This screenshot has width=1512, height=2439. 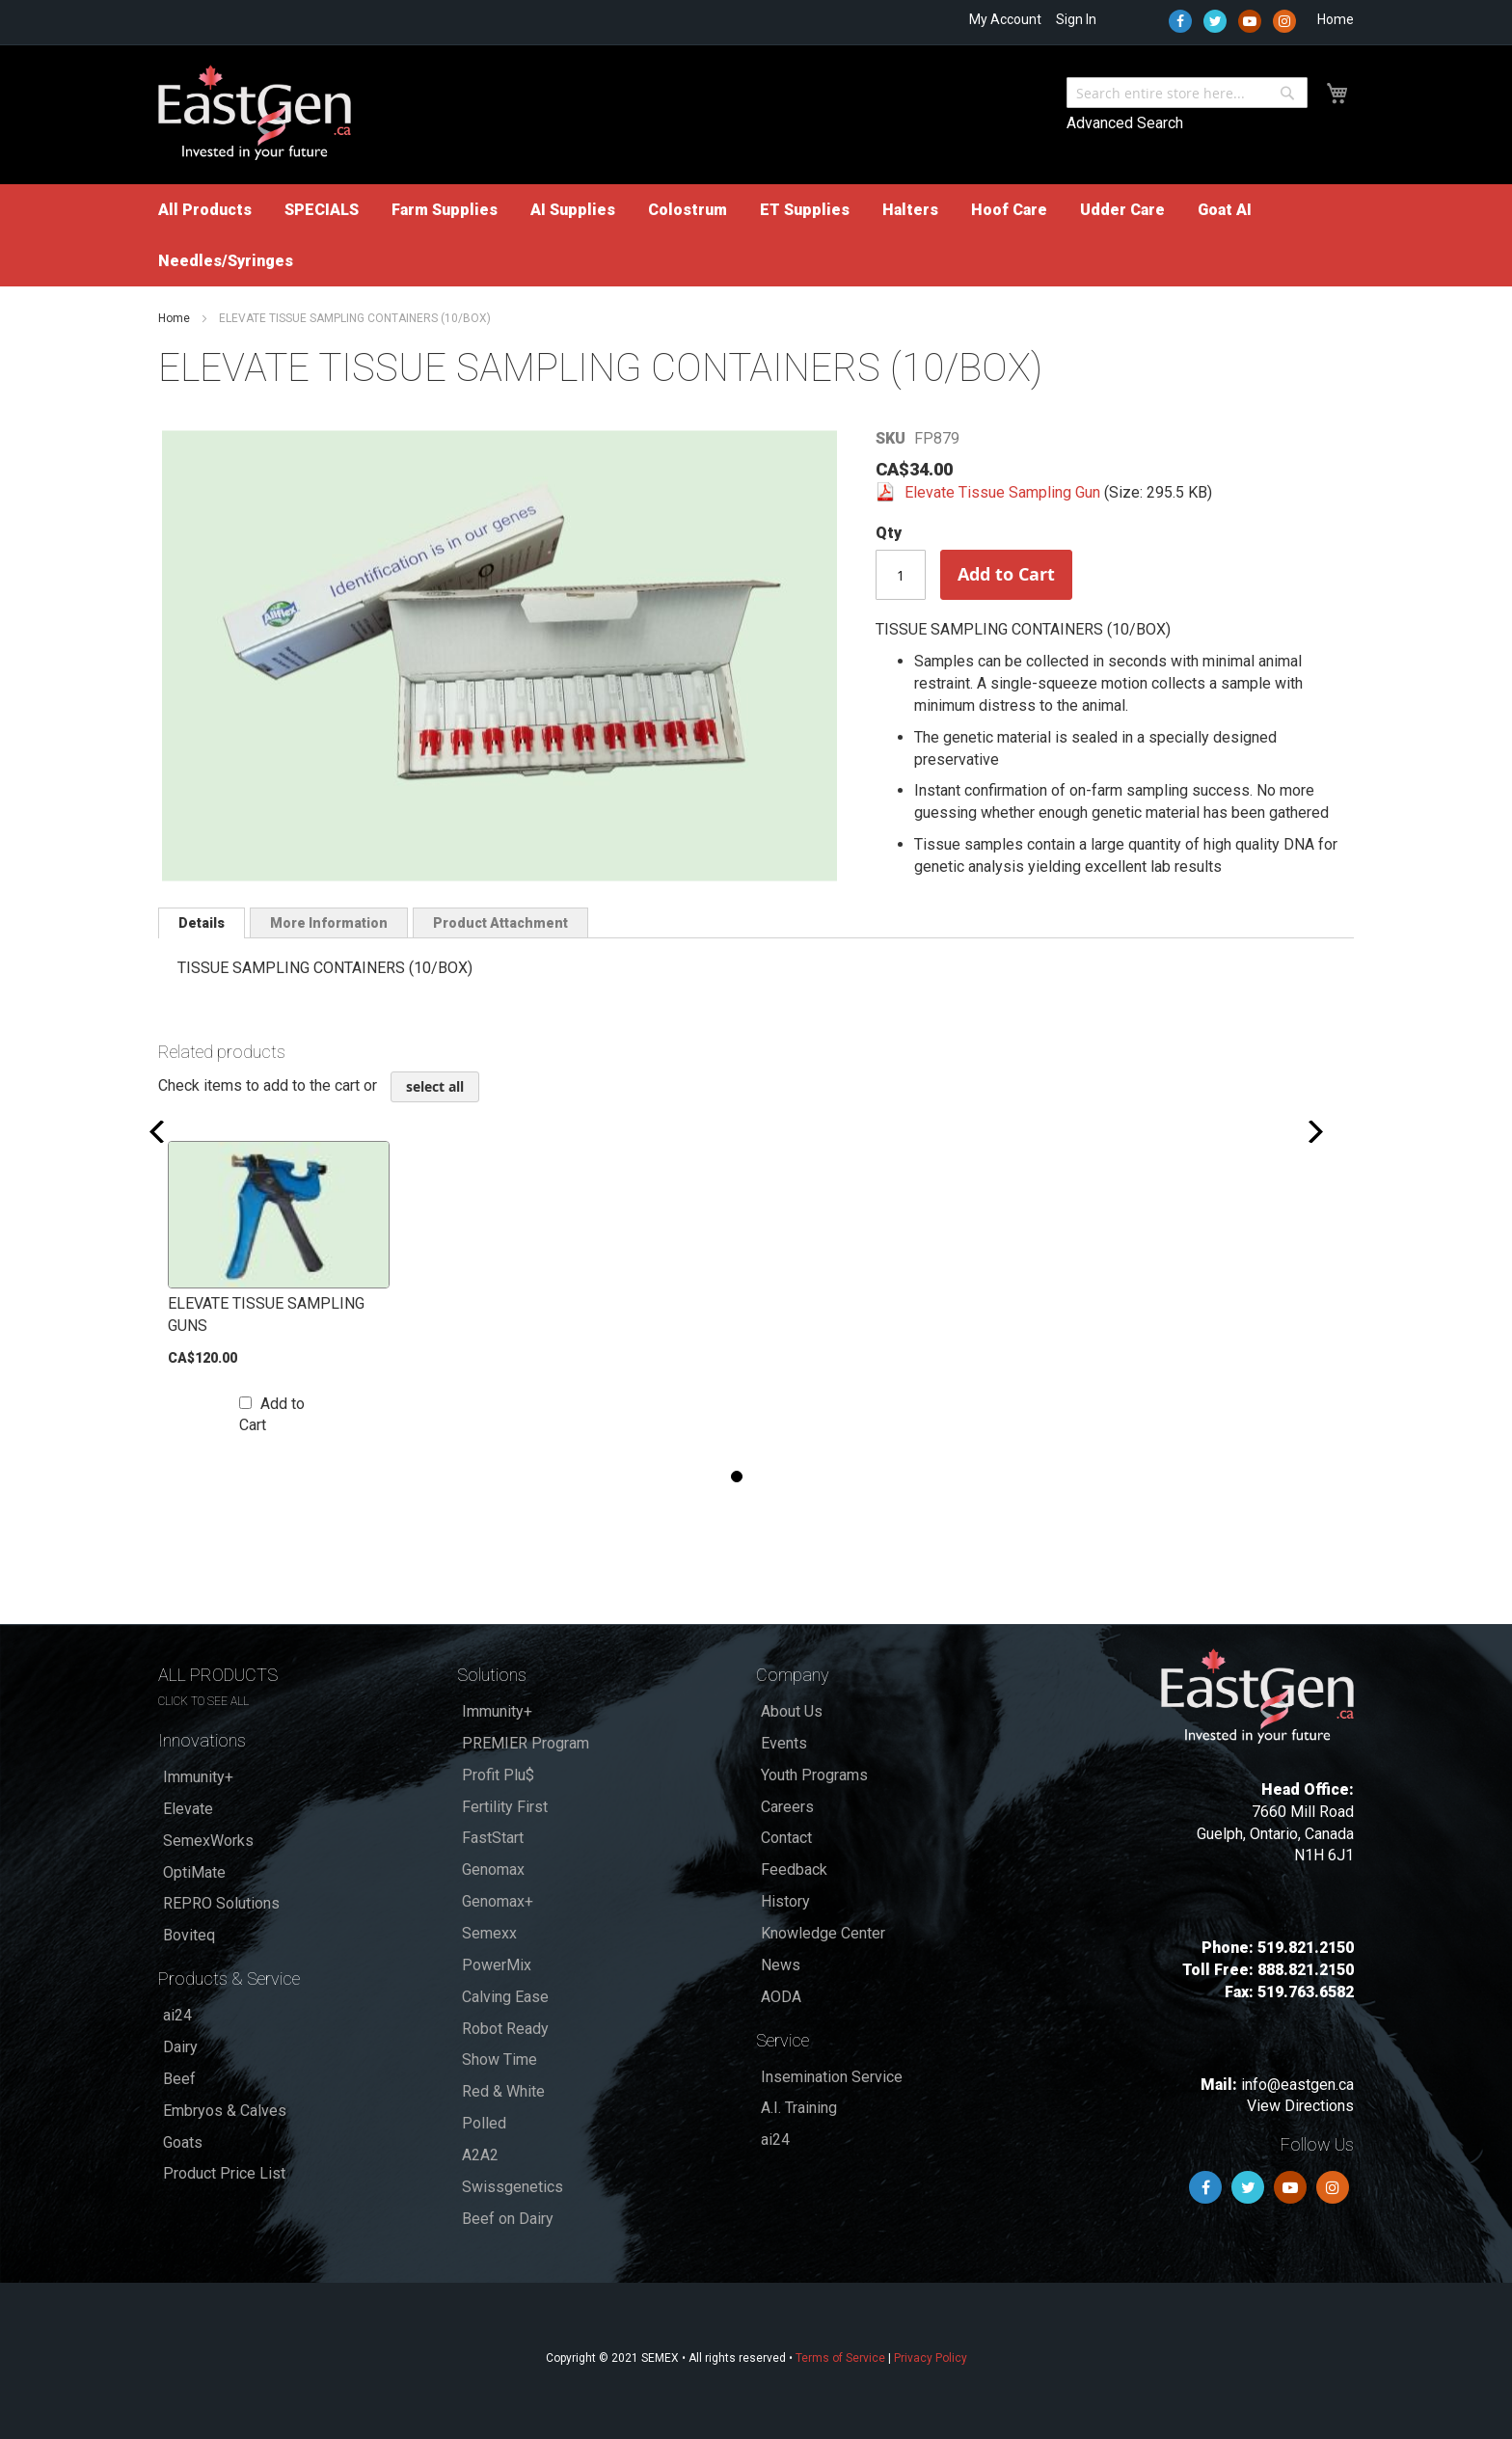 I want to click on Embryos & Calves, so click(x=224, y=2110).